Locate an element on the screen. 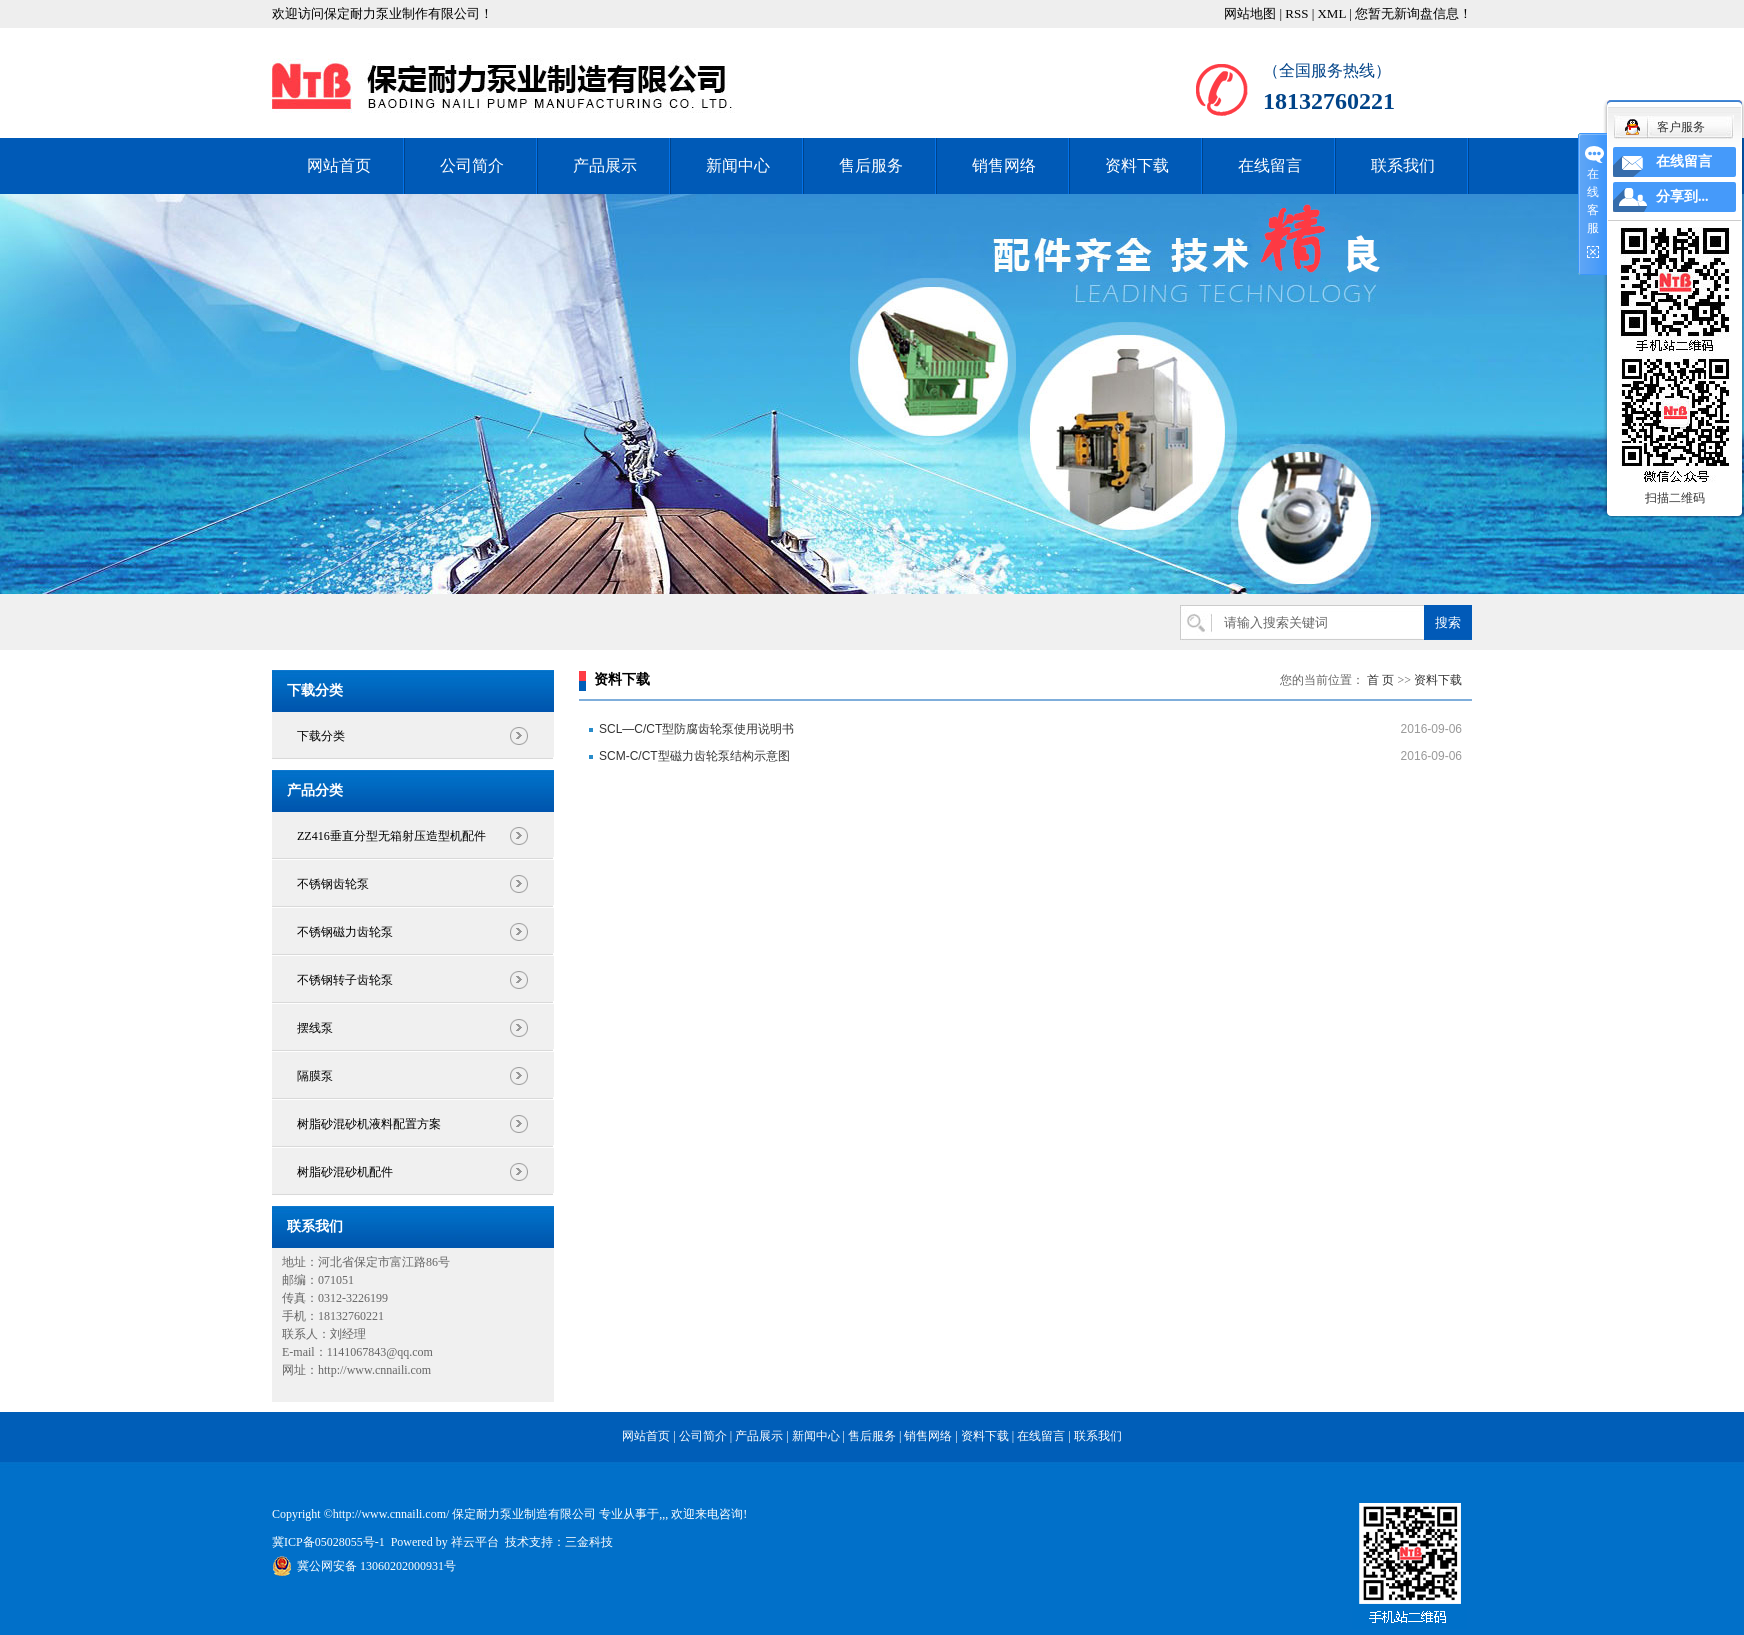 This screenshot has width=1744, height=1635. 售后服务 is located at coordinates (871, 165).